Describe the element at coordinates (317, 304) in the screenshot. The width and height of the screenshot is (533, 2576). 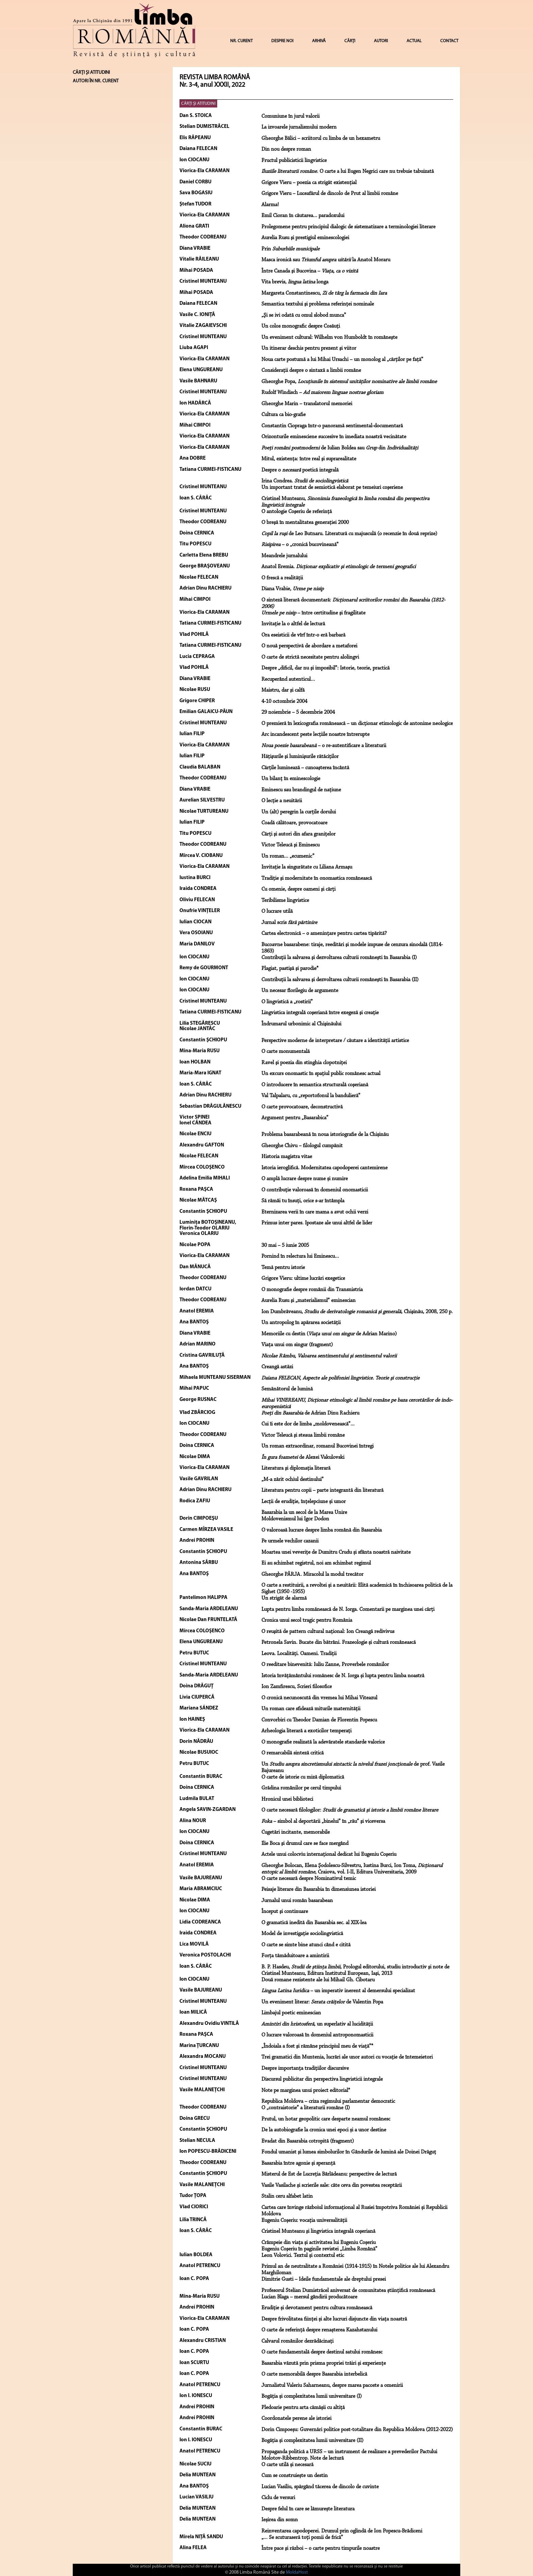
I see `Semantica textului şi problema referinţei nominale` at that location.